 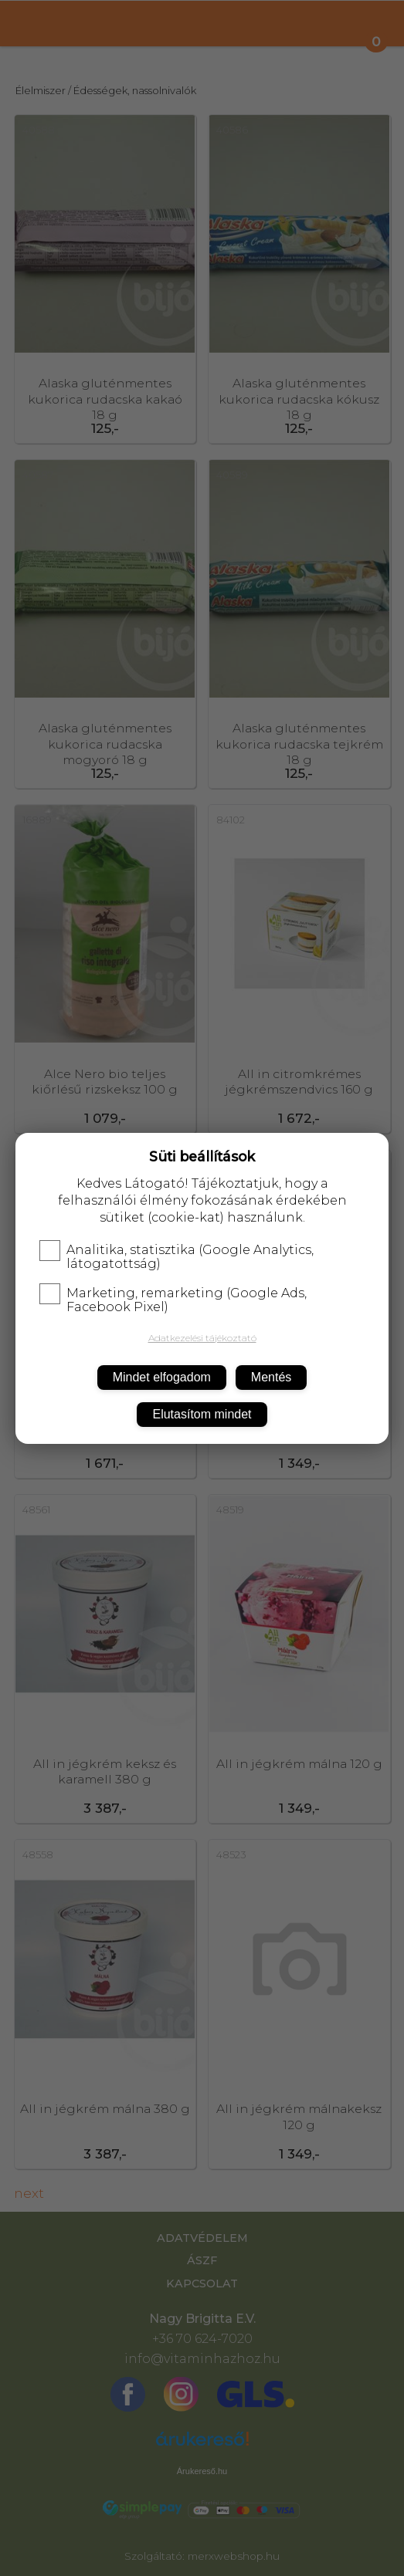 What do you see at coordinates (271, 1377) in the screenshot?
I see `Mentés` at bounding box center [271, 1377].